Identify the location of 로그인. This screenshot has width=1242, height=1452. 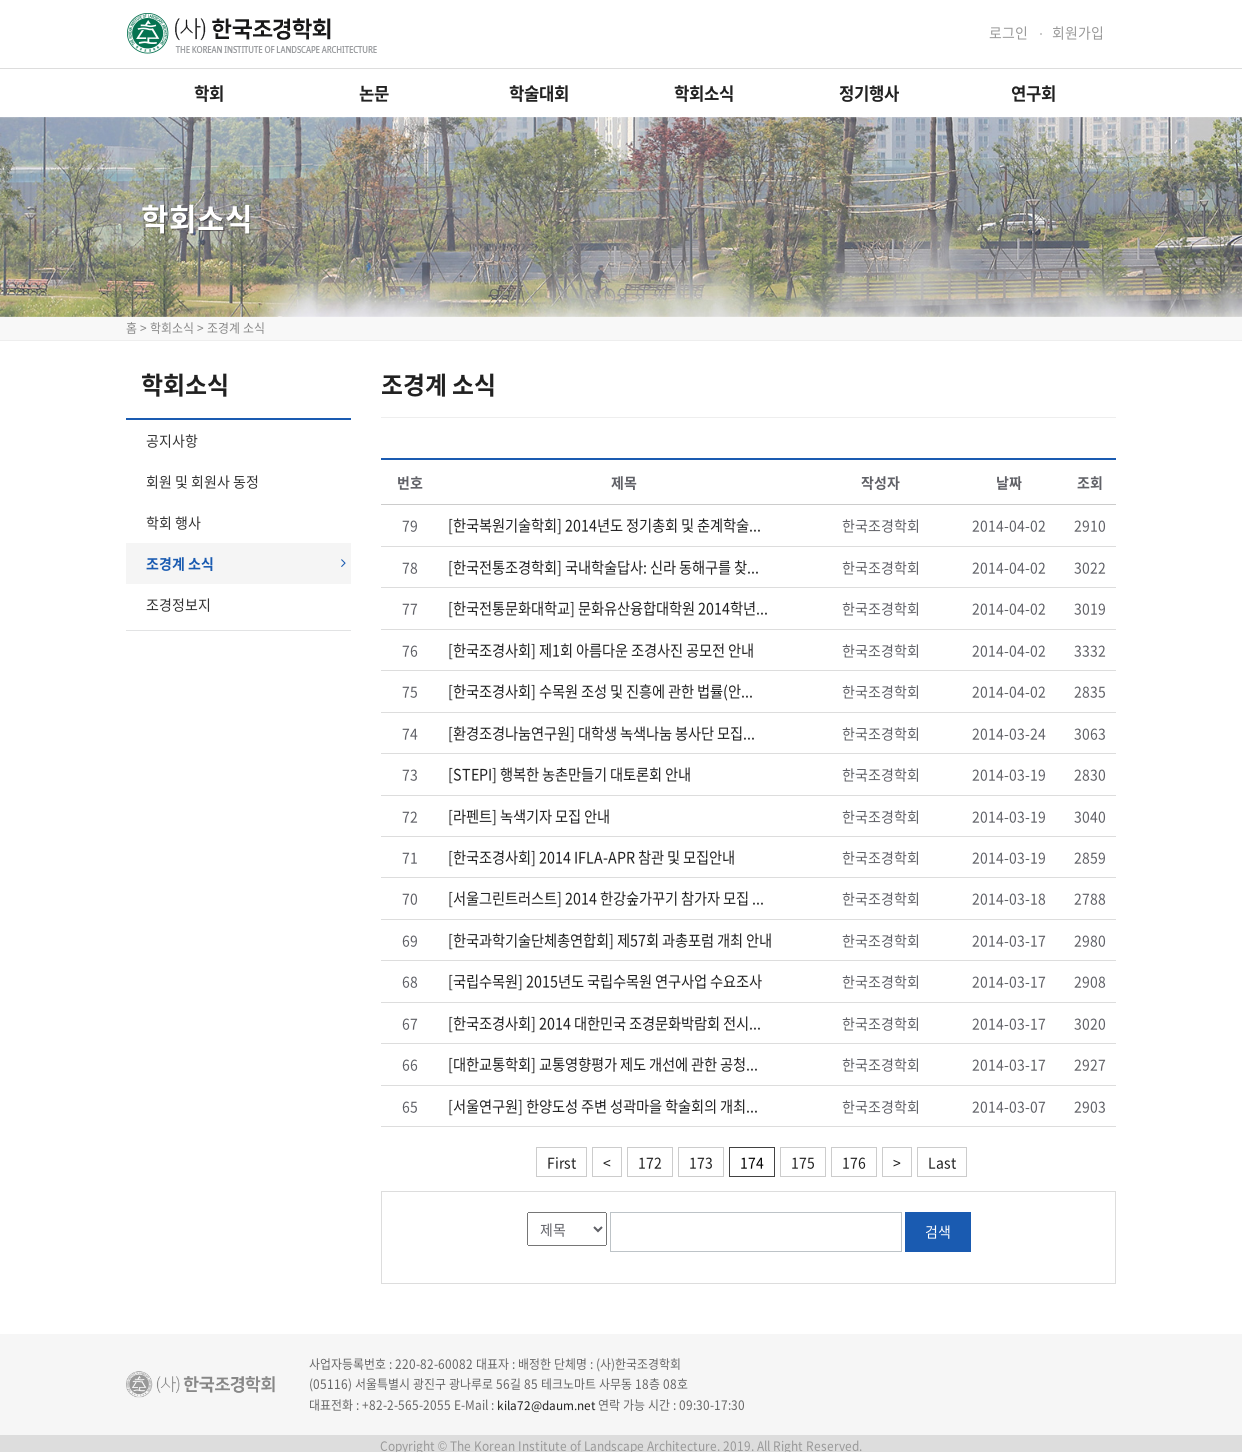
(1008, 32).